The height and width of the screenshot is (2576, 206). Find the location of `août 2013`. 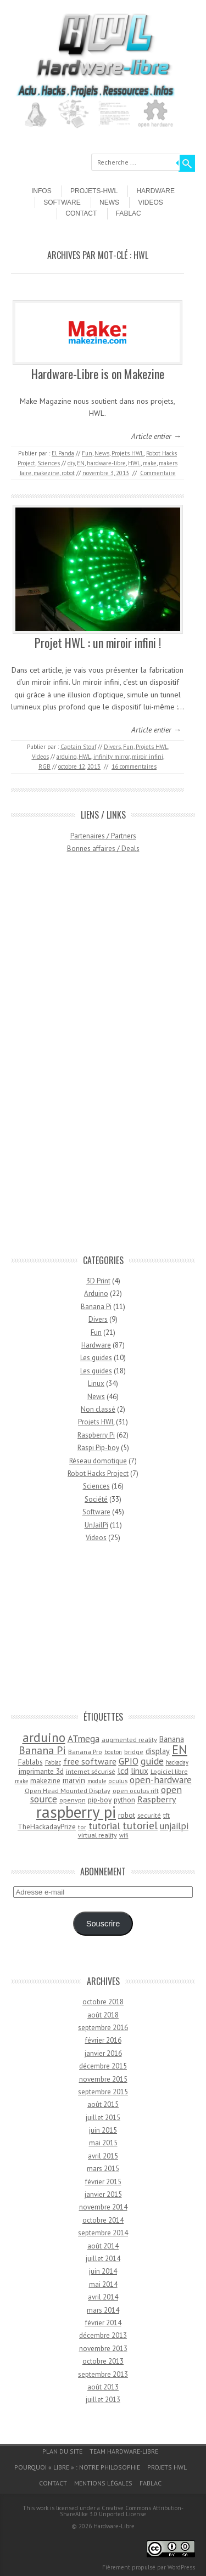

août 2013 is located at coordinates (103, 2387).